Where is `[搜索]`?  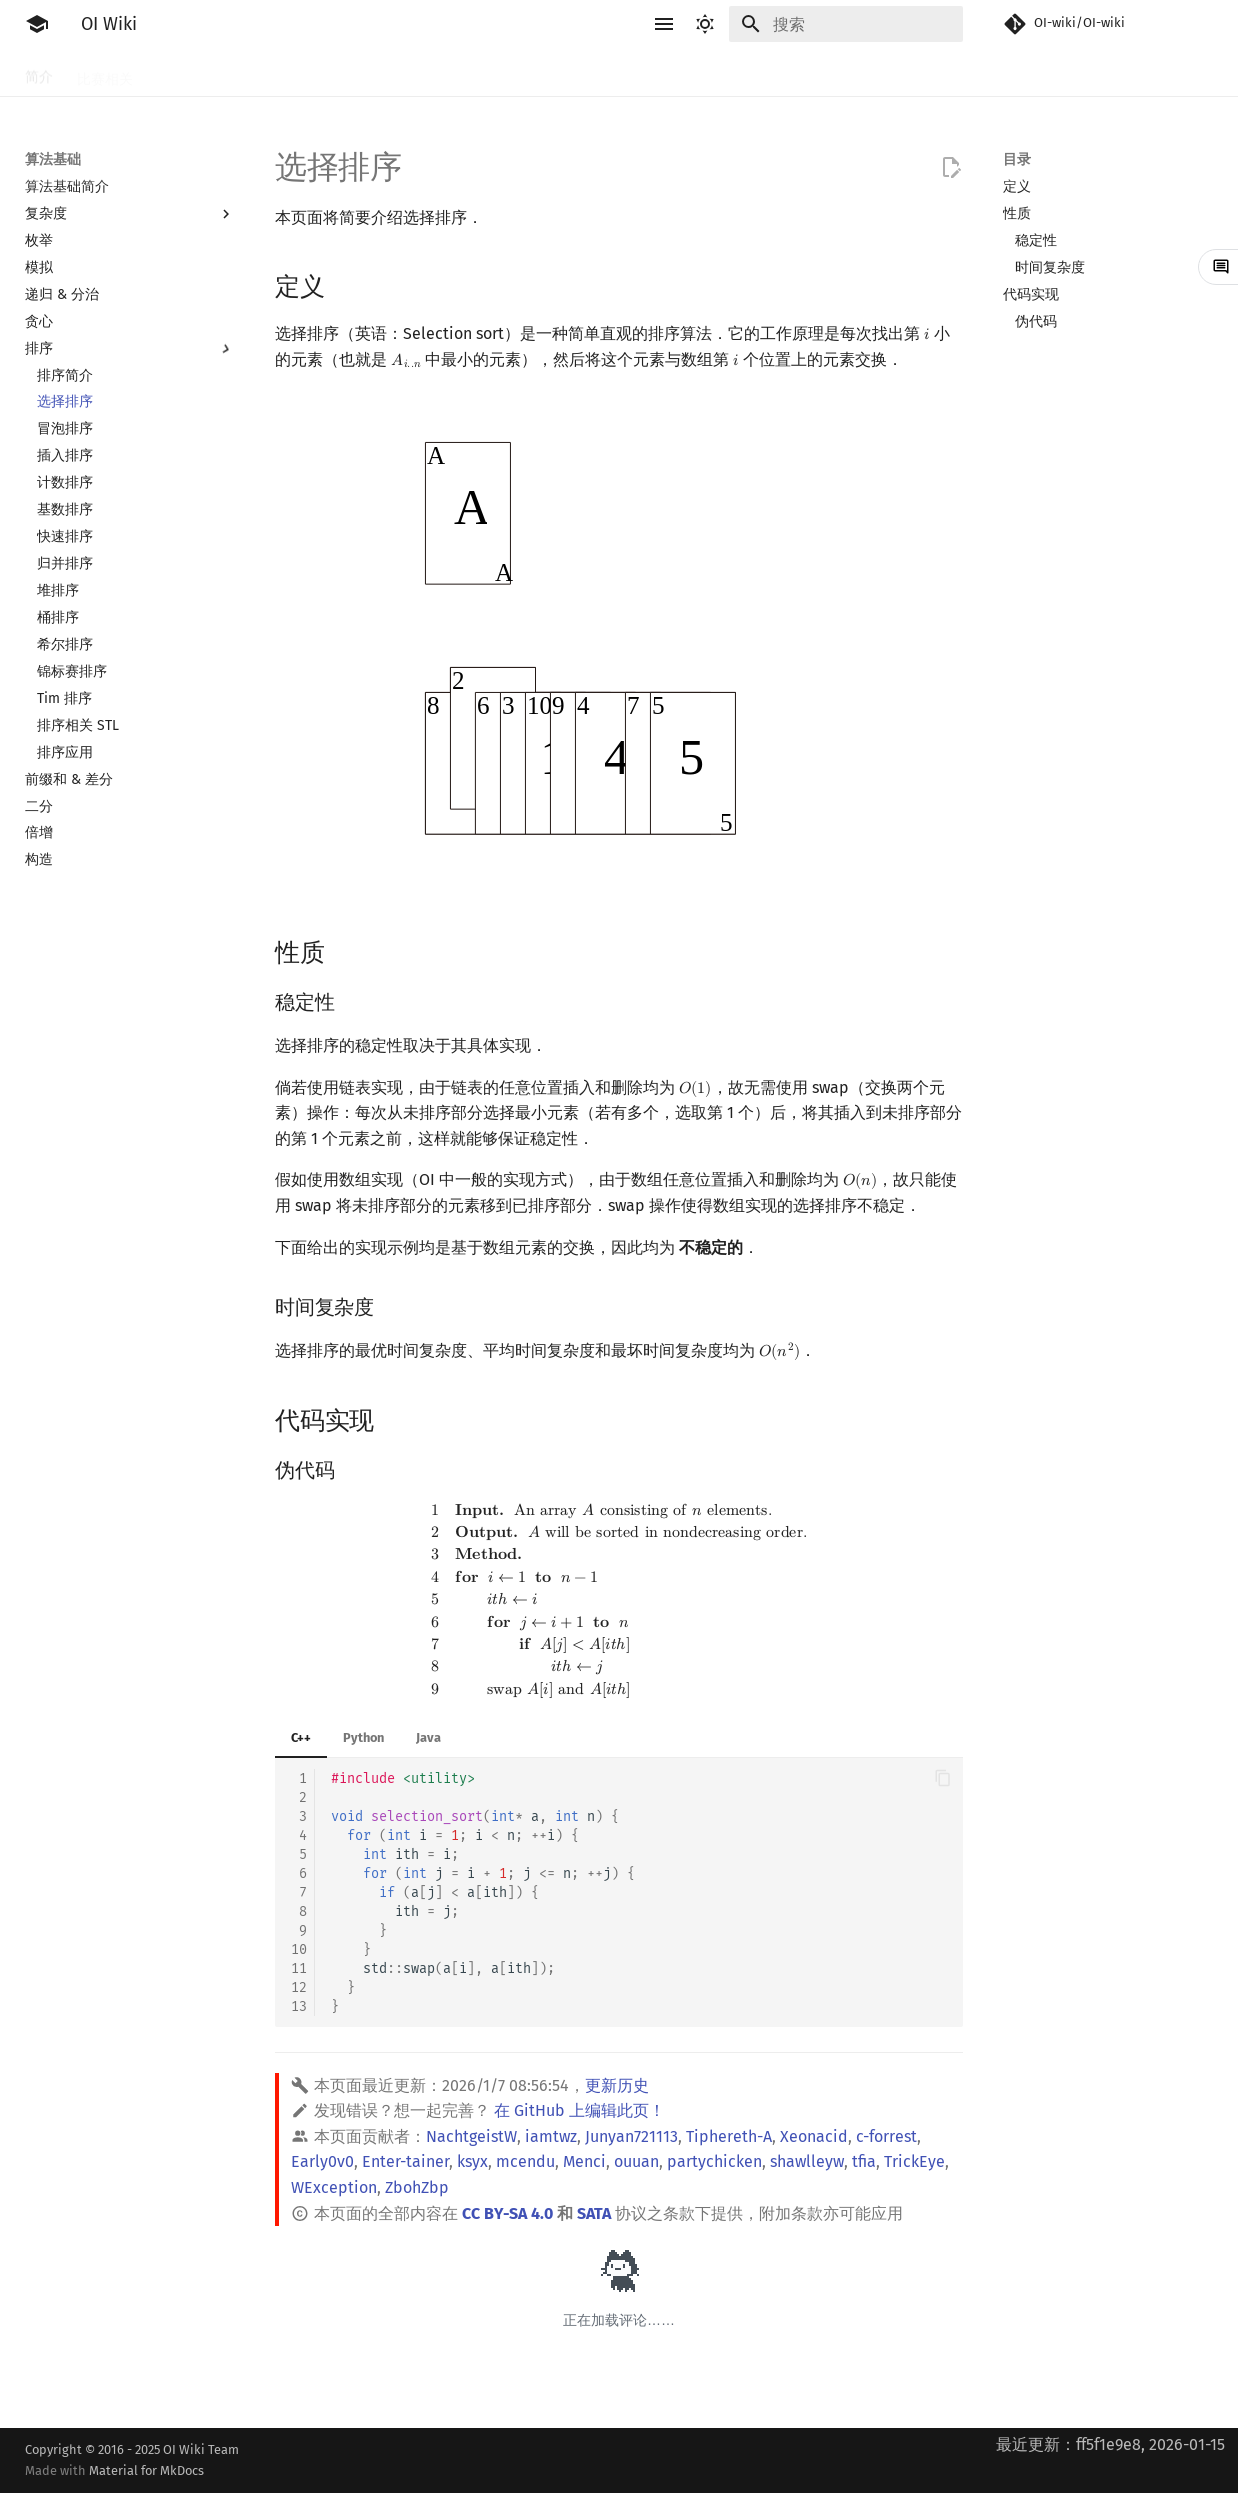
[搜索] is located at coordinates (846, 24).